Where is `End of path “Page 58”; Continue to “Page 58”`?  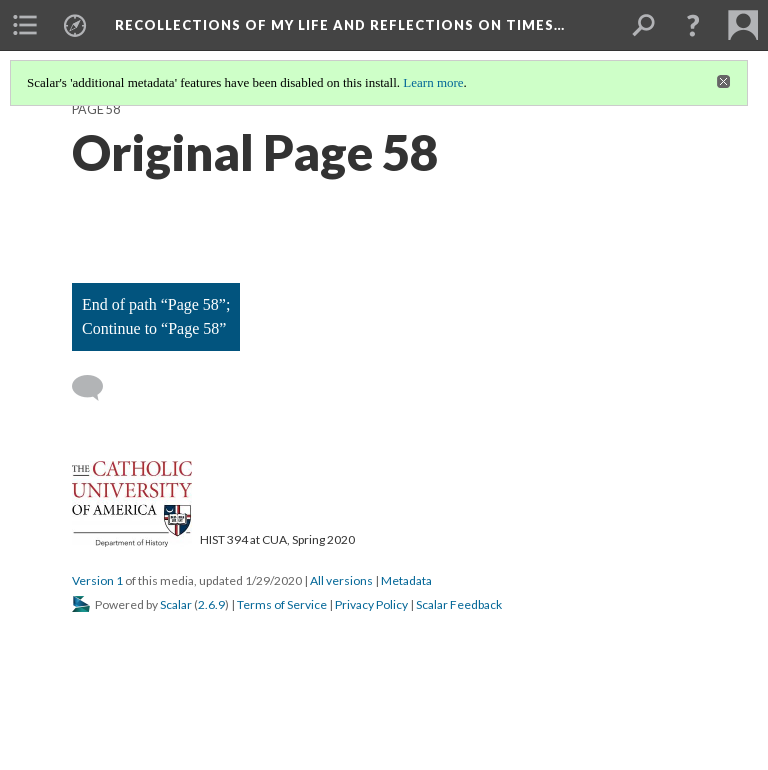 End of path “Page 58”; Continue to “Page 58” is located at coordinates (156, 316).